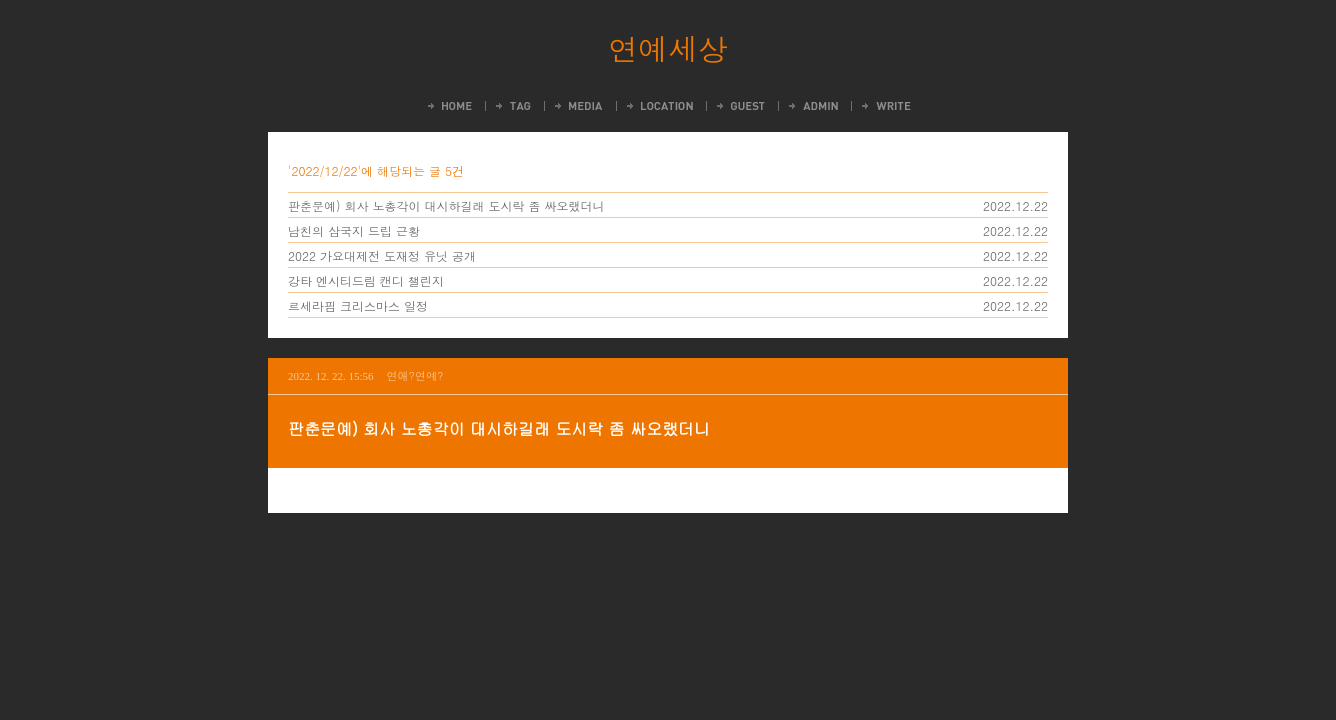  What do you see at coordinates (382, 255) in the screenshot?
I see `2022 가요대제전 도재정 유닛 공개` at bounding box center [382, 255].